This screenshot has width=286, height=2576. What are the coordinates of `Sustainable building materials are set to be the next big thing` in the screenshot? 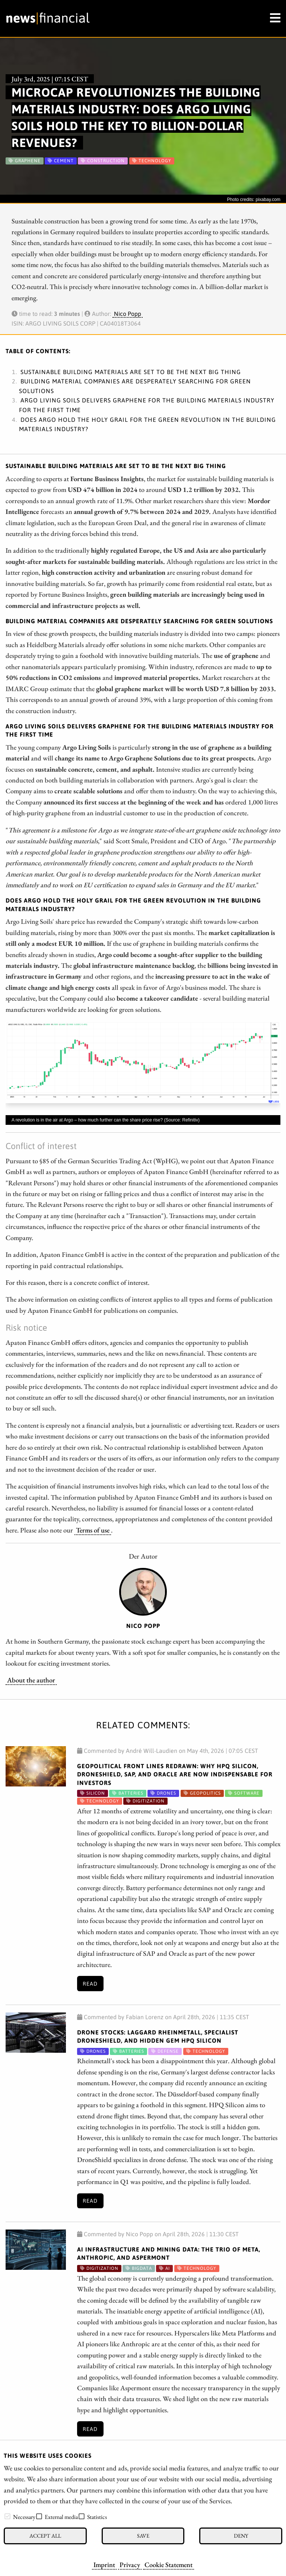 It's located at (130, 371).